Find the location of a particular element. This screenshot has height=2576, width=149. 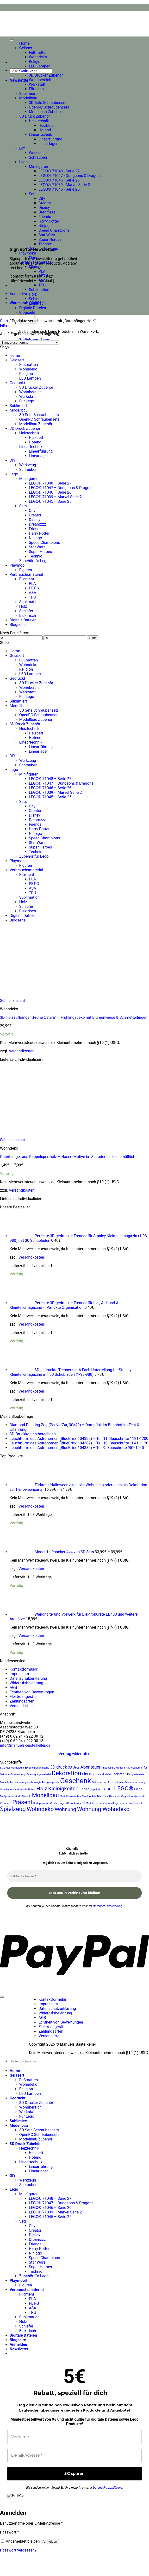

LEGO® 71045 - Serie 25 is located at coordinates (59, 189).